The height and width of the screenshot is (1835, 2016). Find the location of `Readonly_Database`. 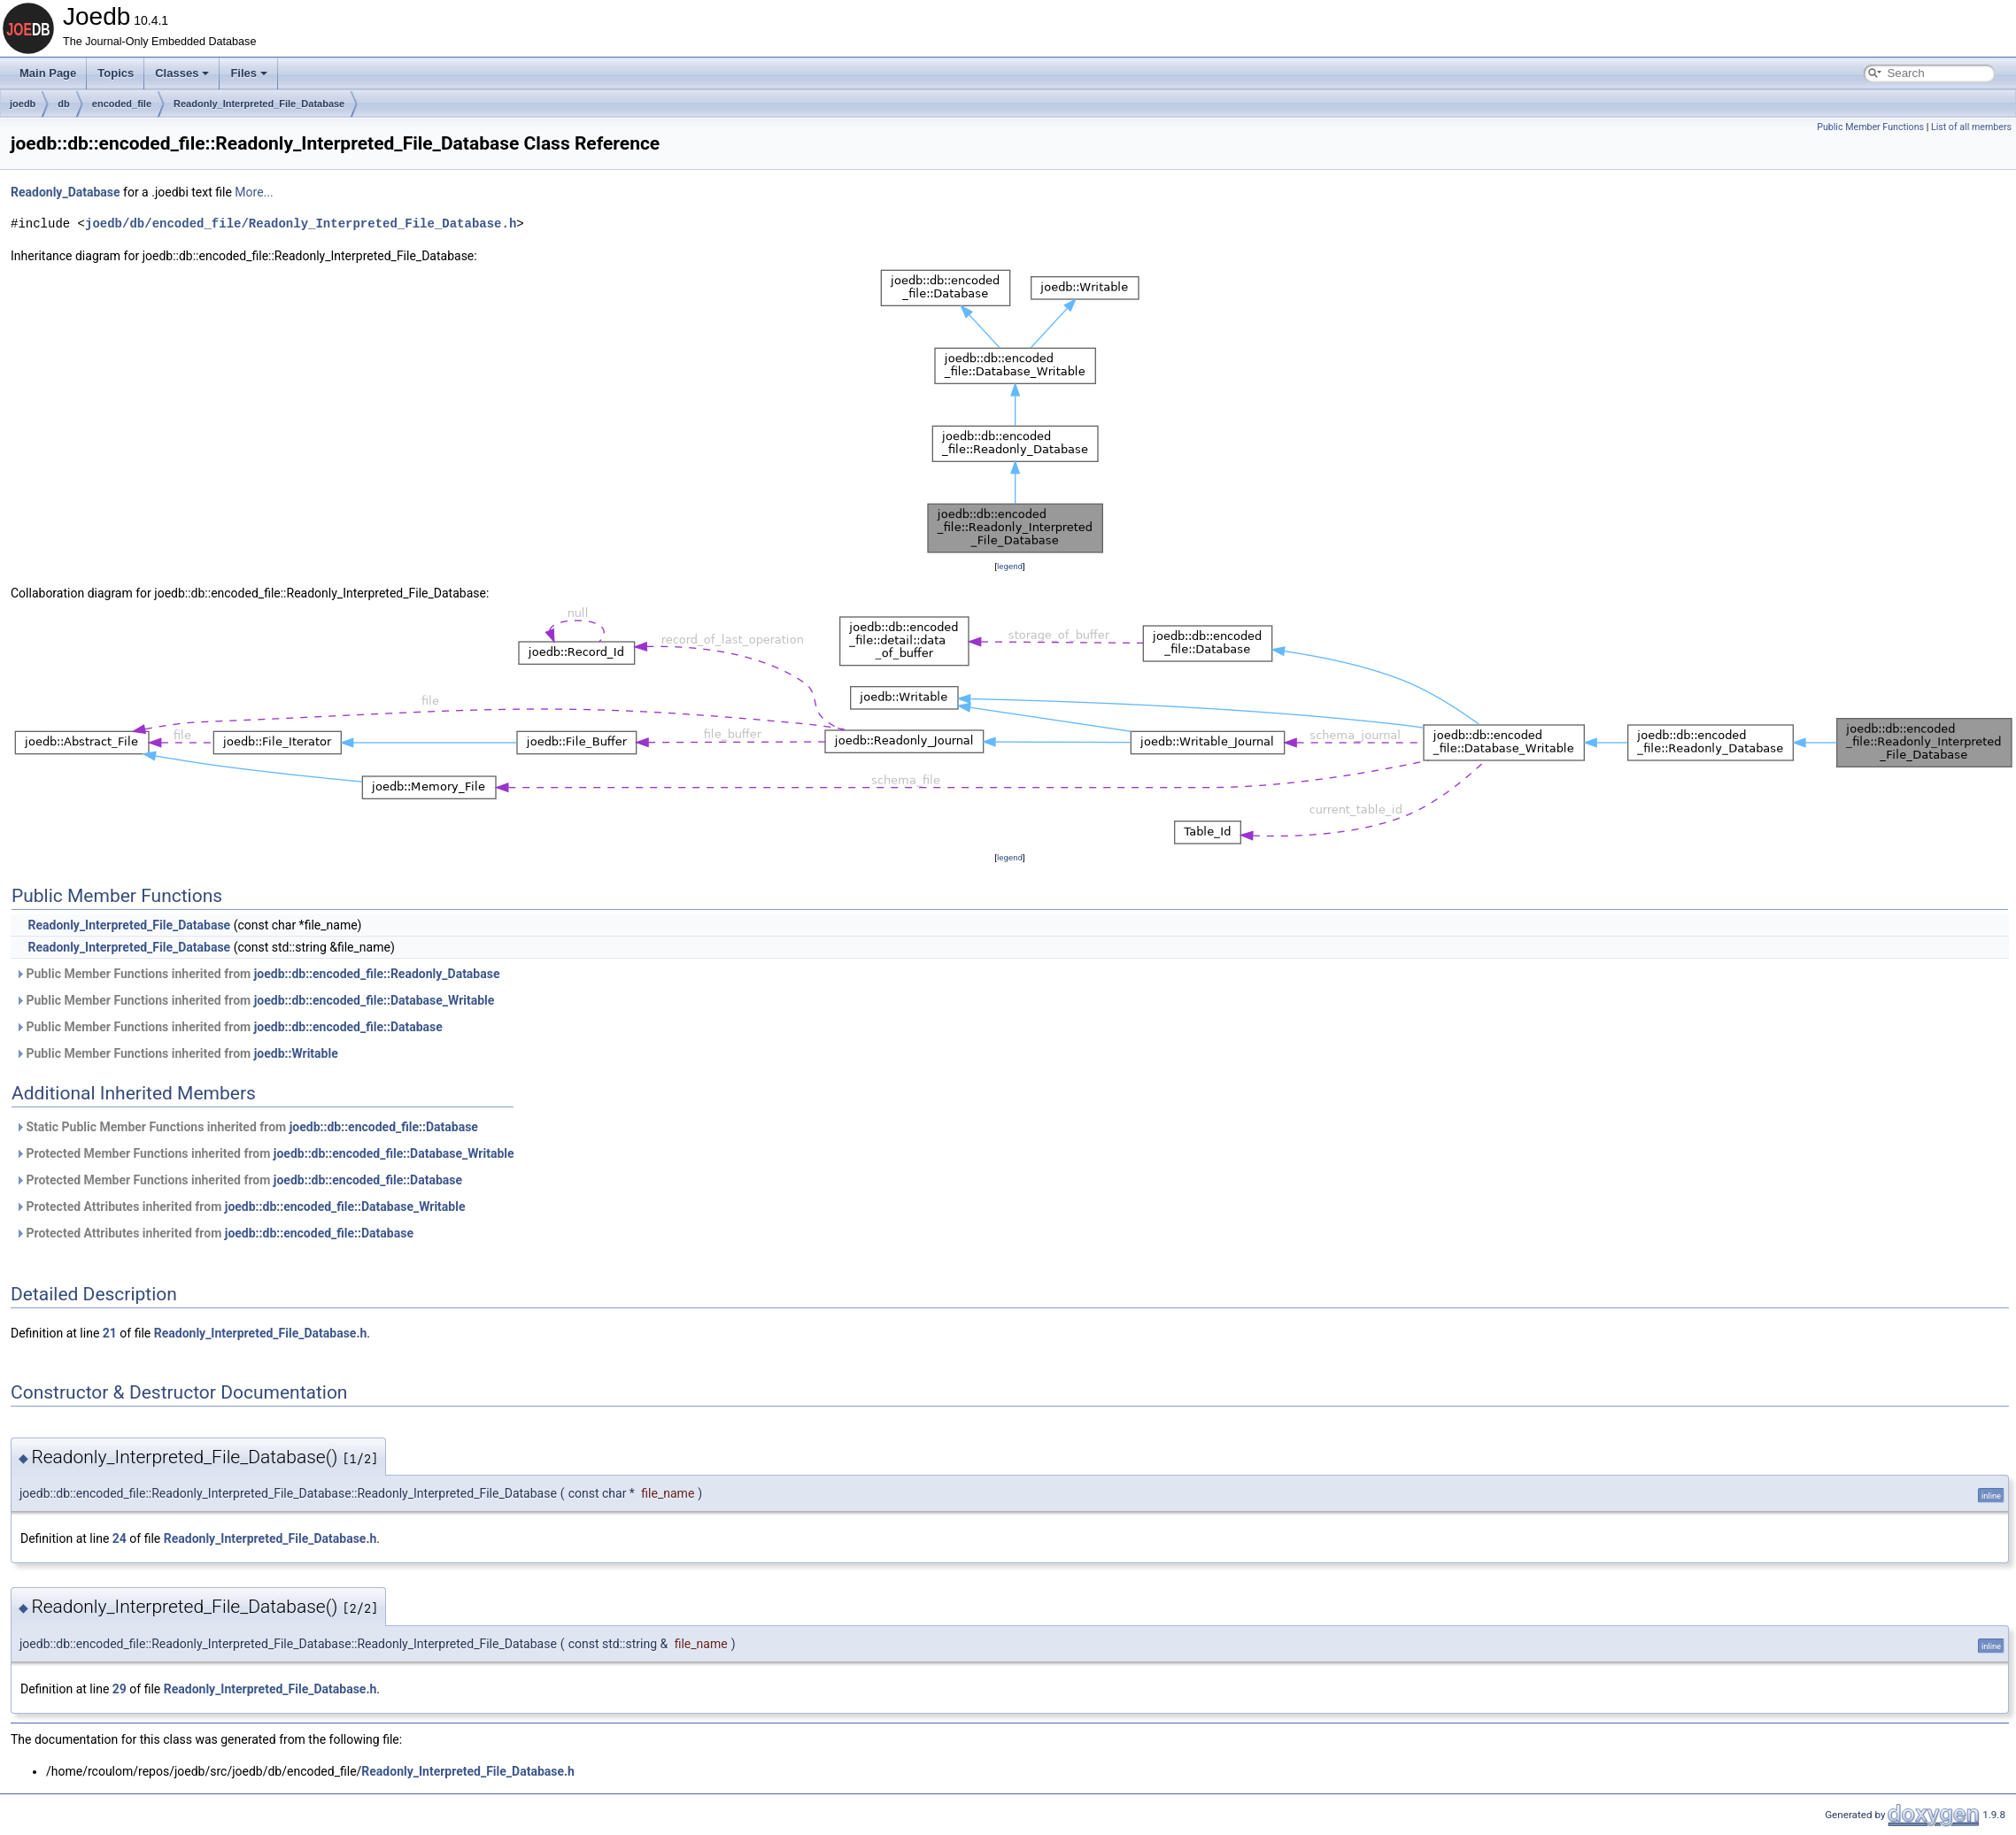

Readonly_Database is located at coordinates (65, 192).